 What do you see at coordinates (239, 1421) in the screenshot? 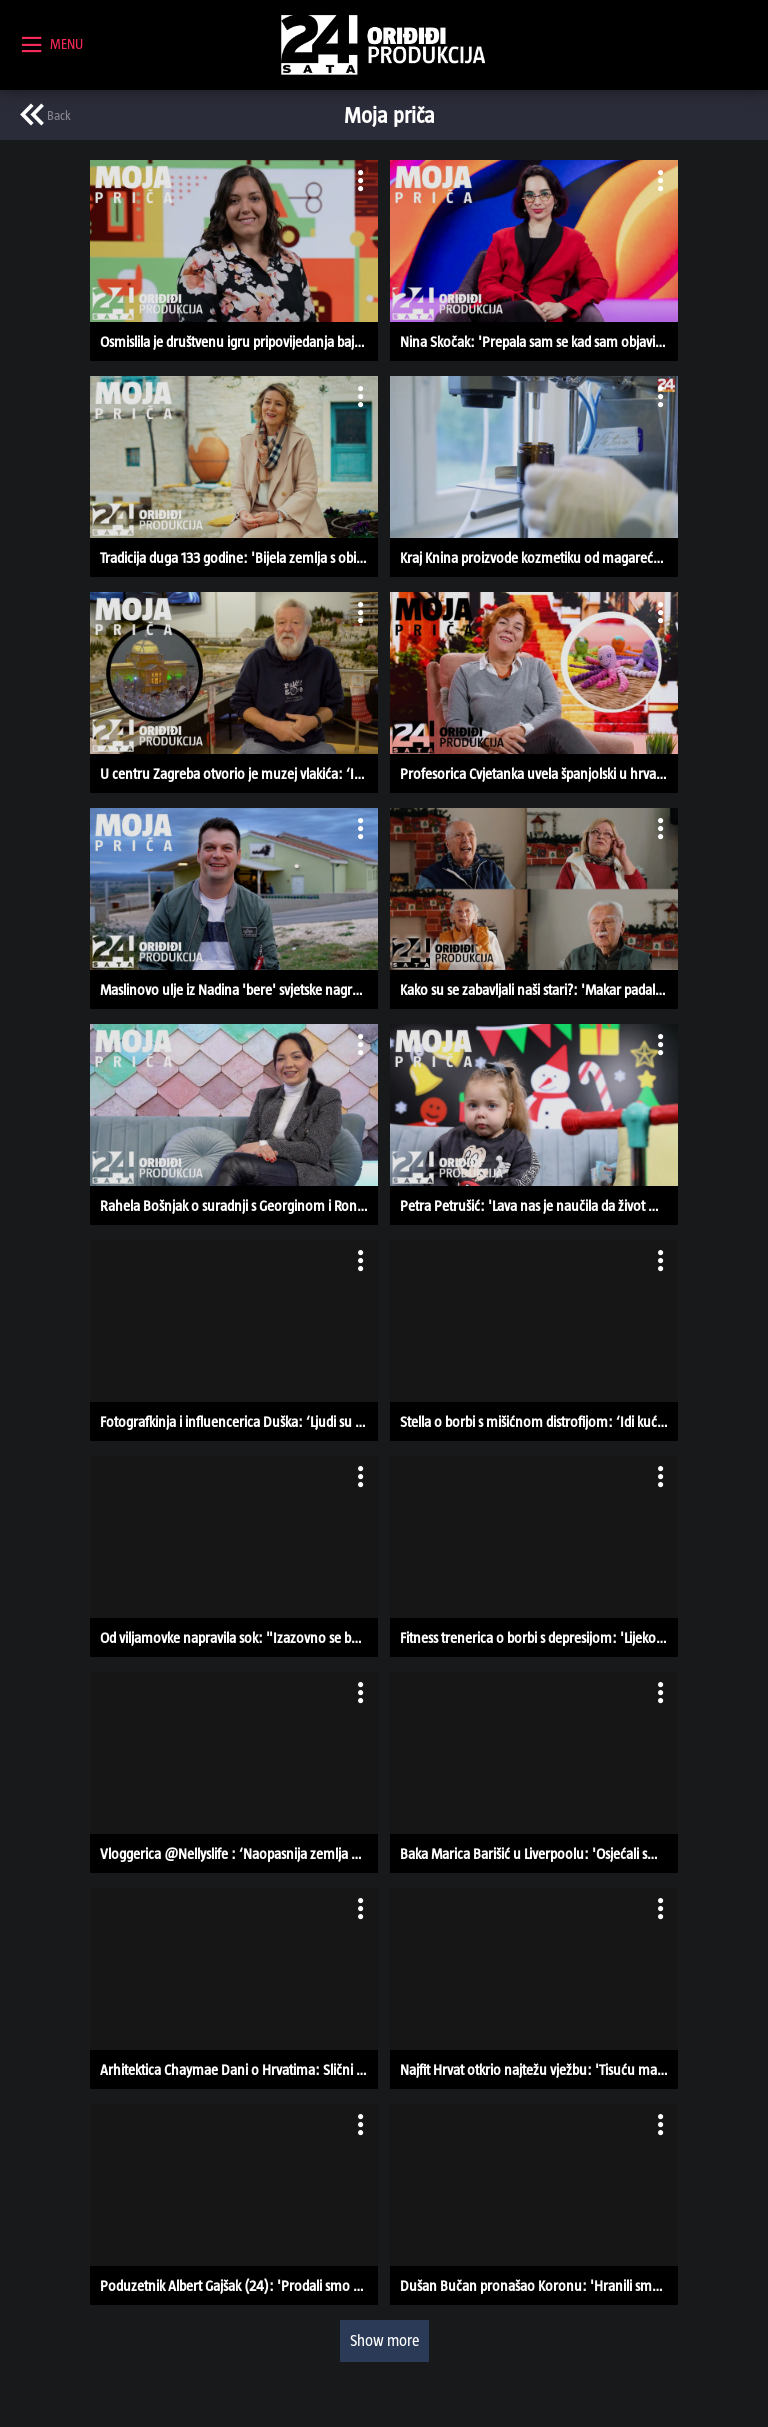
I see `Fotografkinja i influencerica Duška: ‘Ljudi su bili zgroženi što fotografiram bebe’ | MOJA PRIČA` at bounding box center [239, 1421].